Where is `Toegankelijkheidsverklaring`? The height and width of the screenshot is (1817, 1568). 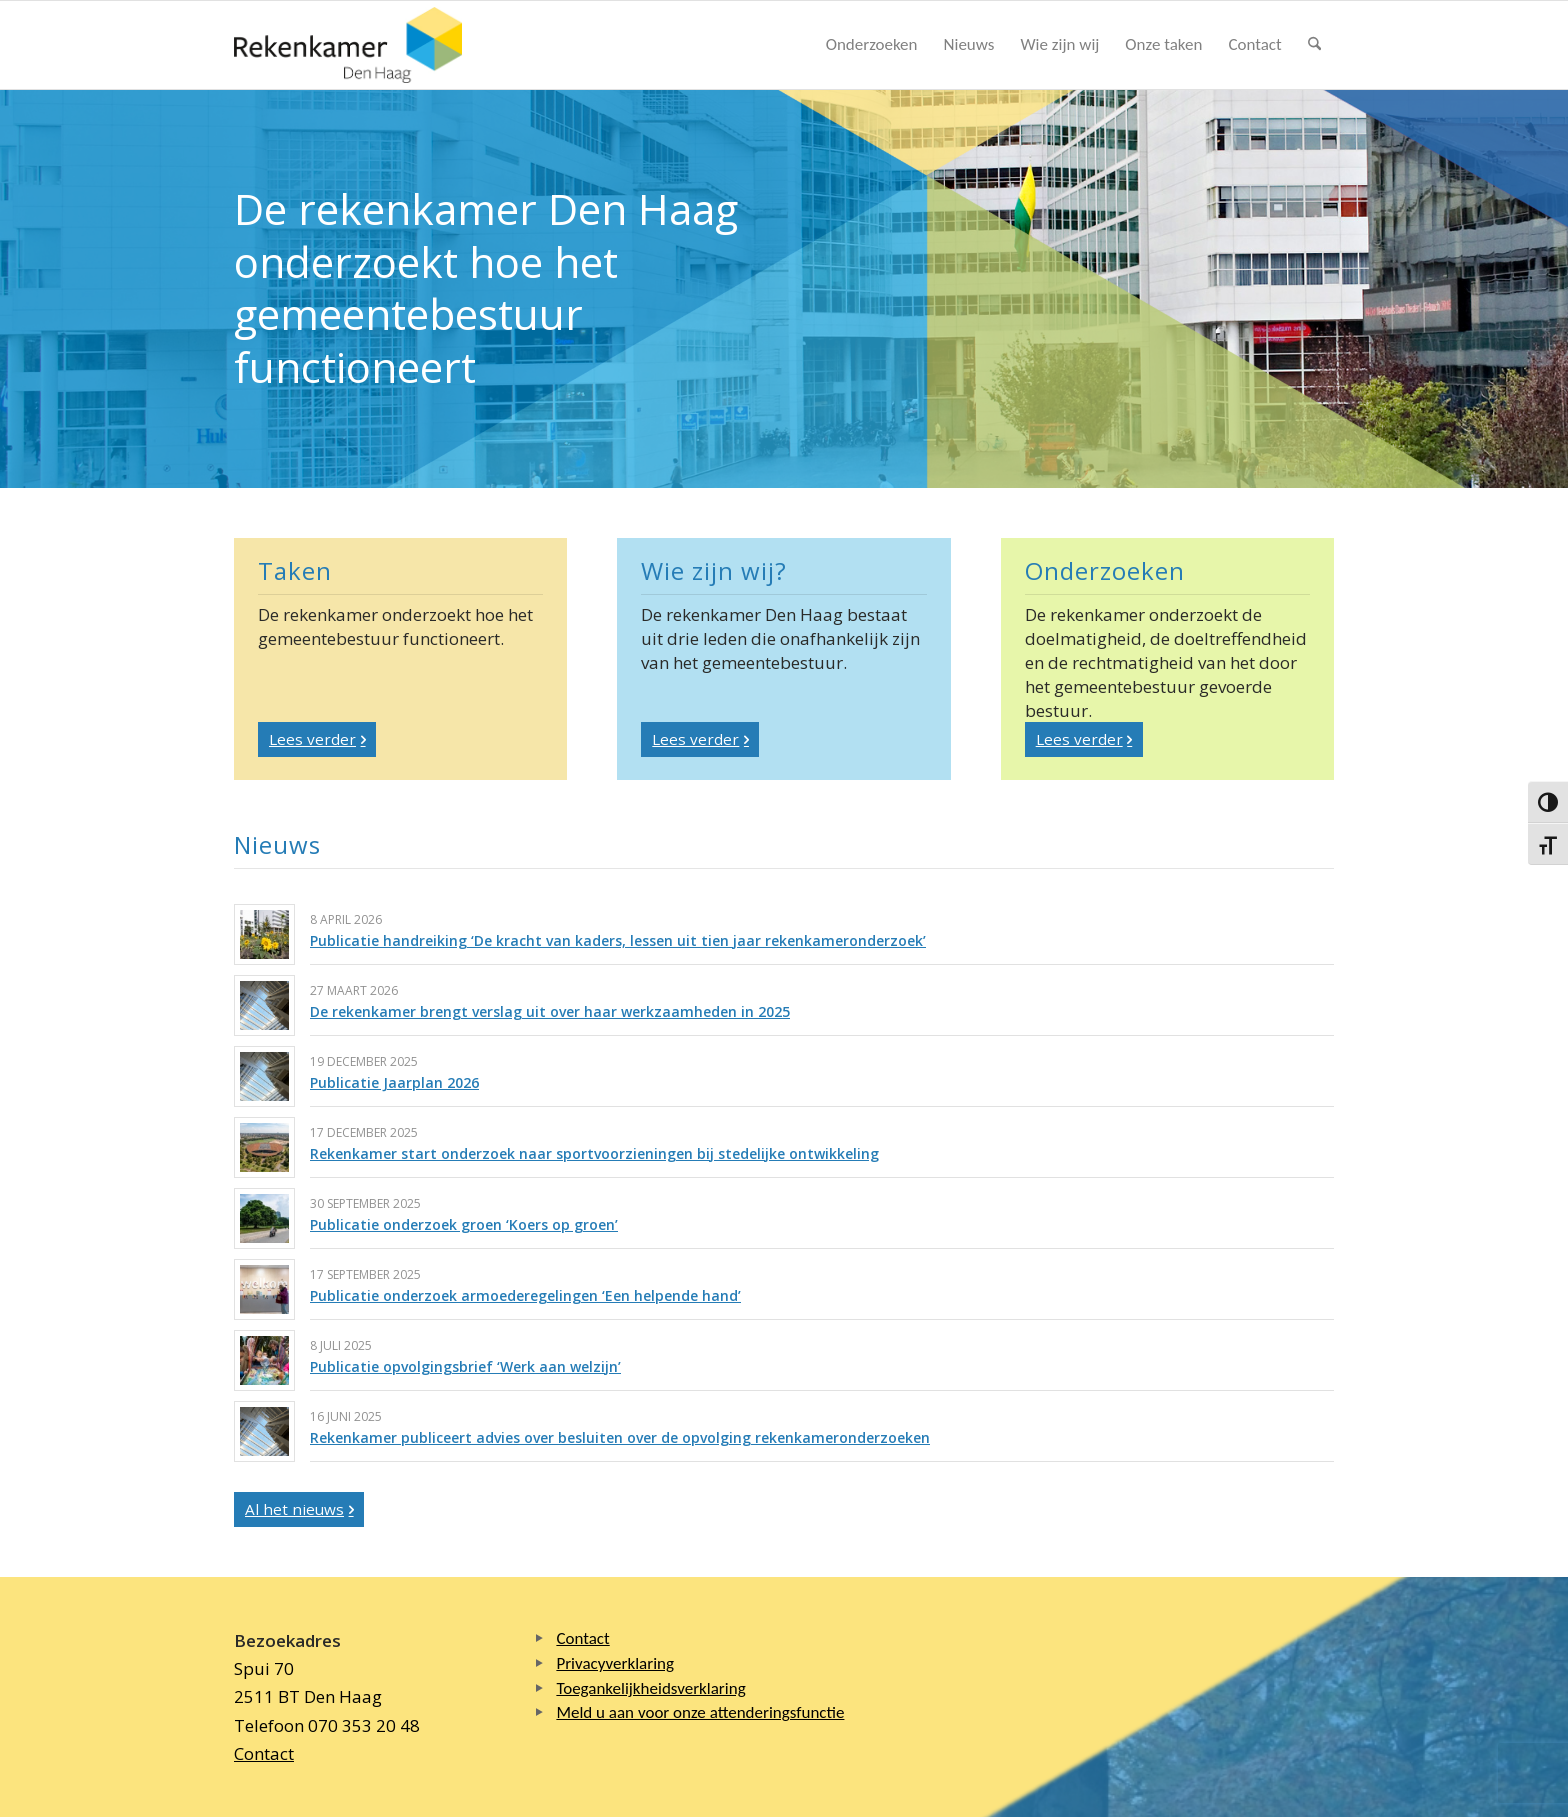 Toegankelijkheidsverklaring is located at coordinates (650, 1688).